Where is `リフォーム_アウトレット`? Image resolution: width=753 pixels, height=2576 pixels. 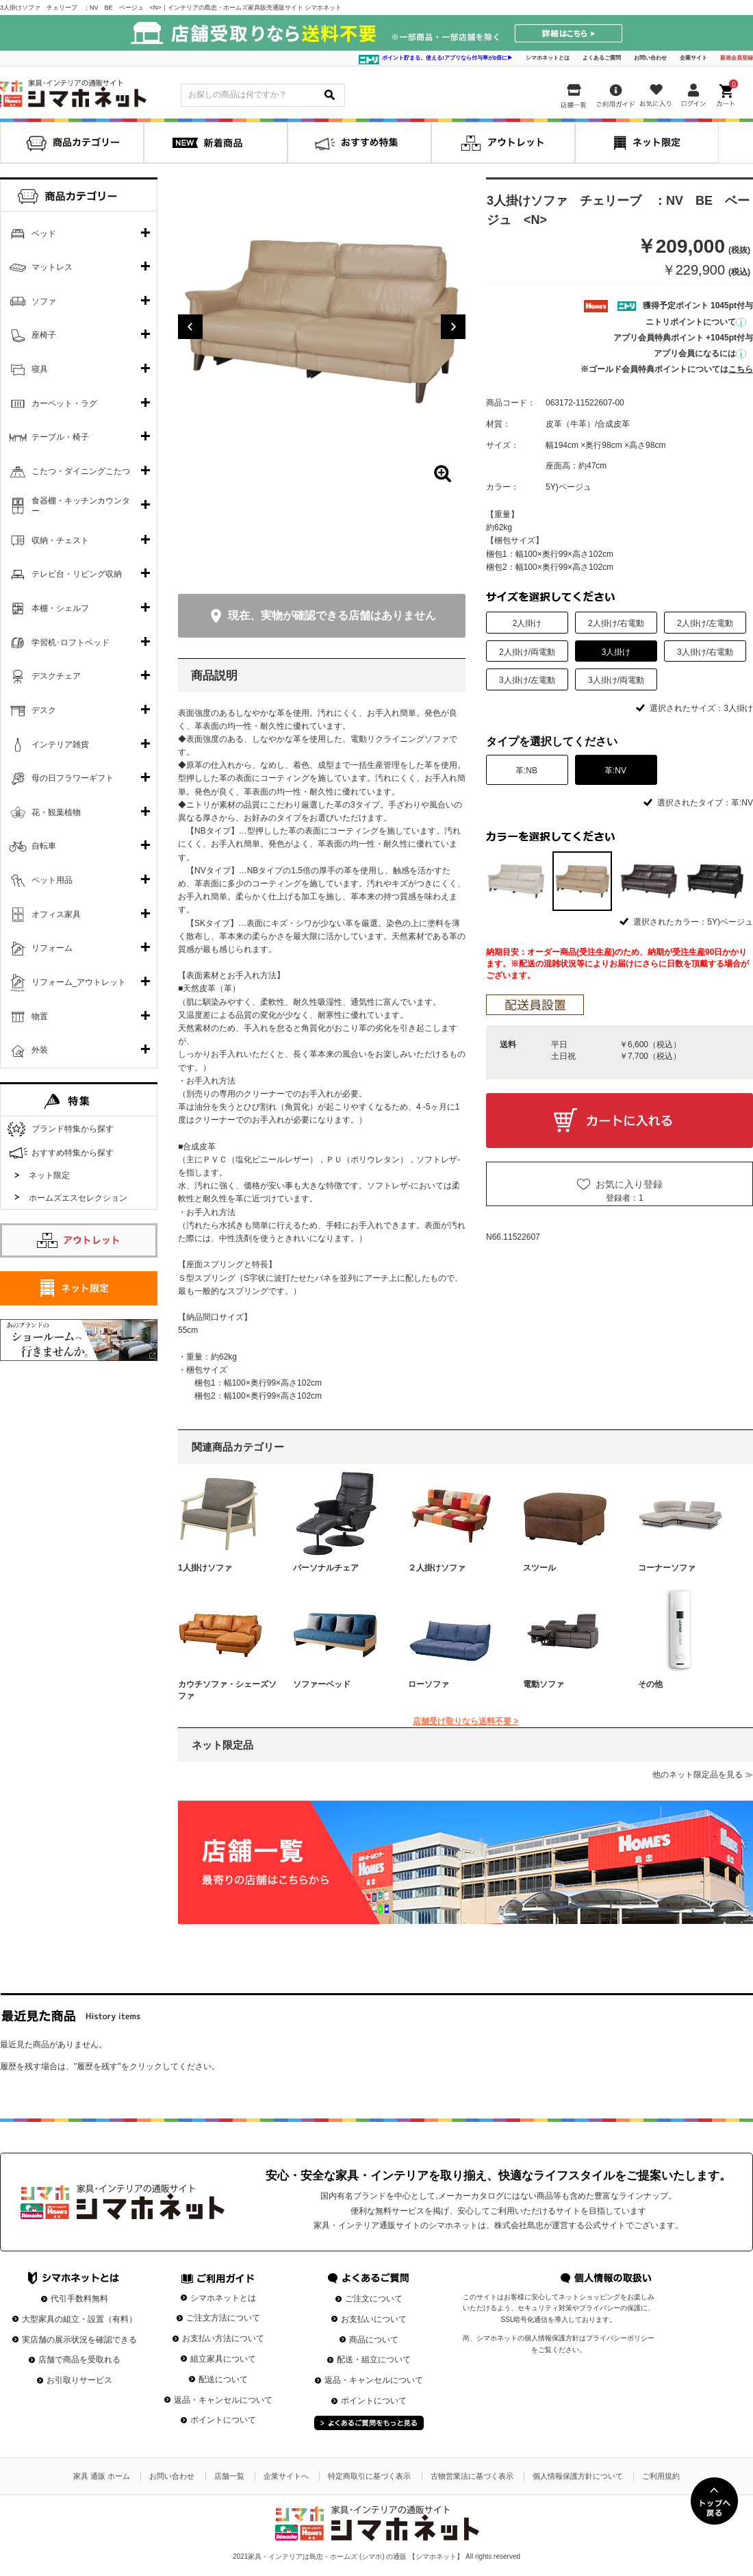 リフォーム_アウトレット is located at coordinates (79, 982).